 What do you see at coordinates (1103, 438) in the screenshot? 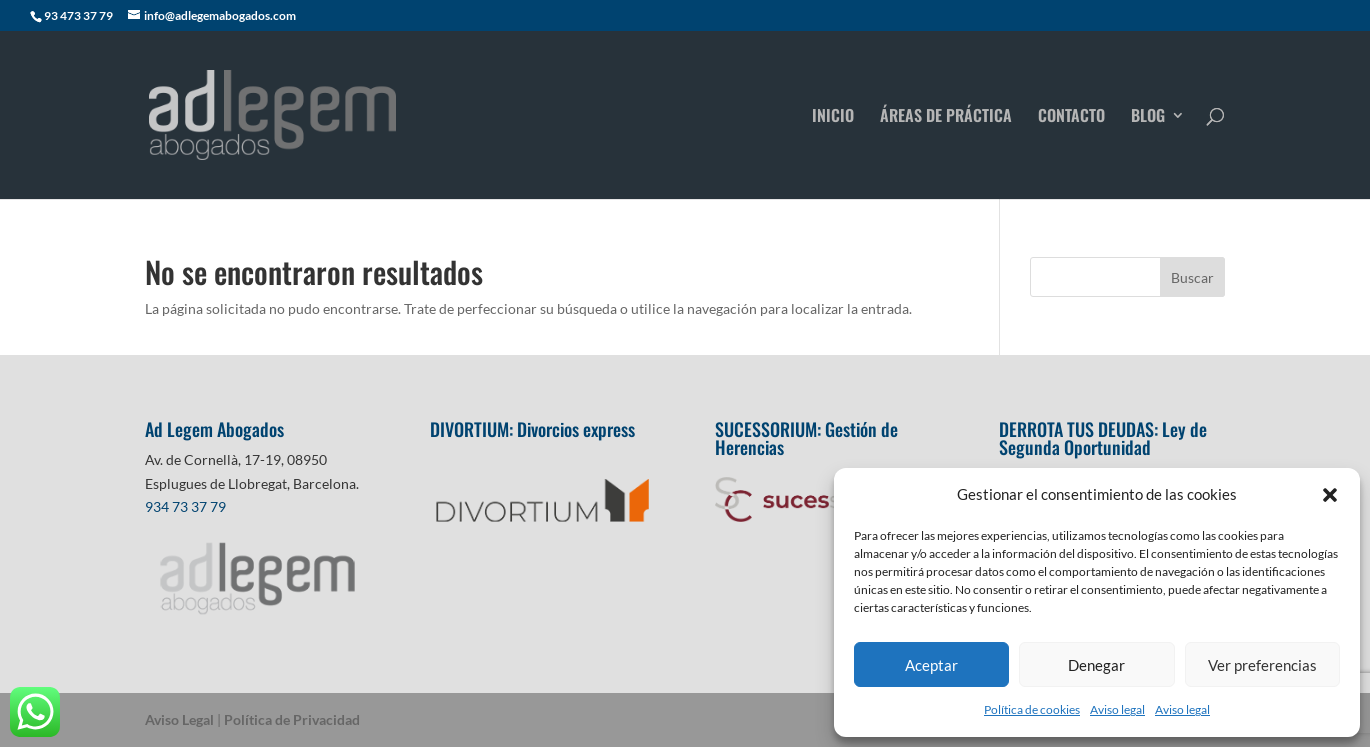
I see `Ley de Segunda Oportunidad` at bounding box center [1103, 438].